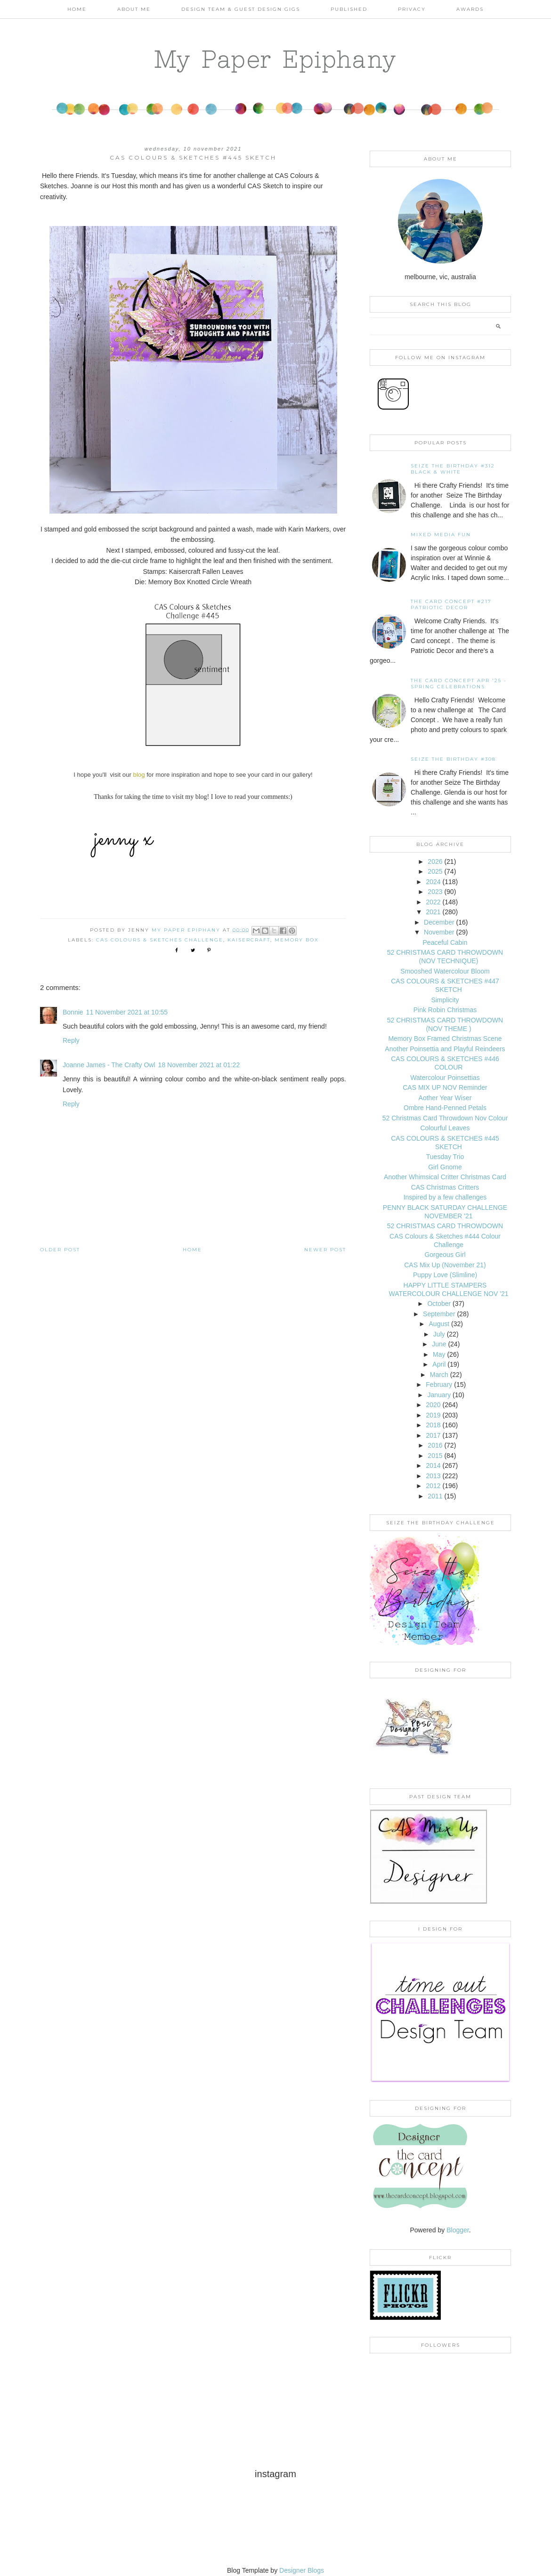  I want to click on Design Team & Guest Design Gigs, so click(240, 9).